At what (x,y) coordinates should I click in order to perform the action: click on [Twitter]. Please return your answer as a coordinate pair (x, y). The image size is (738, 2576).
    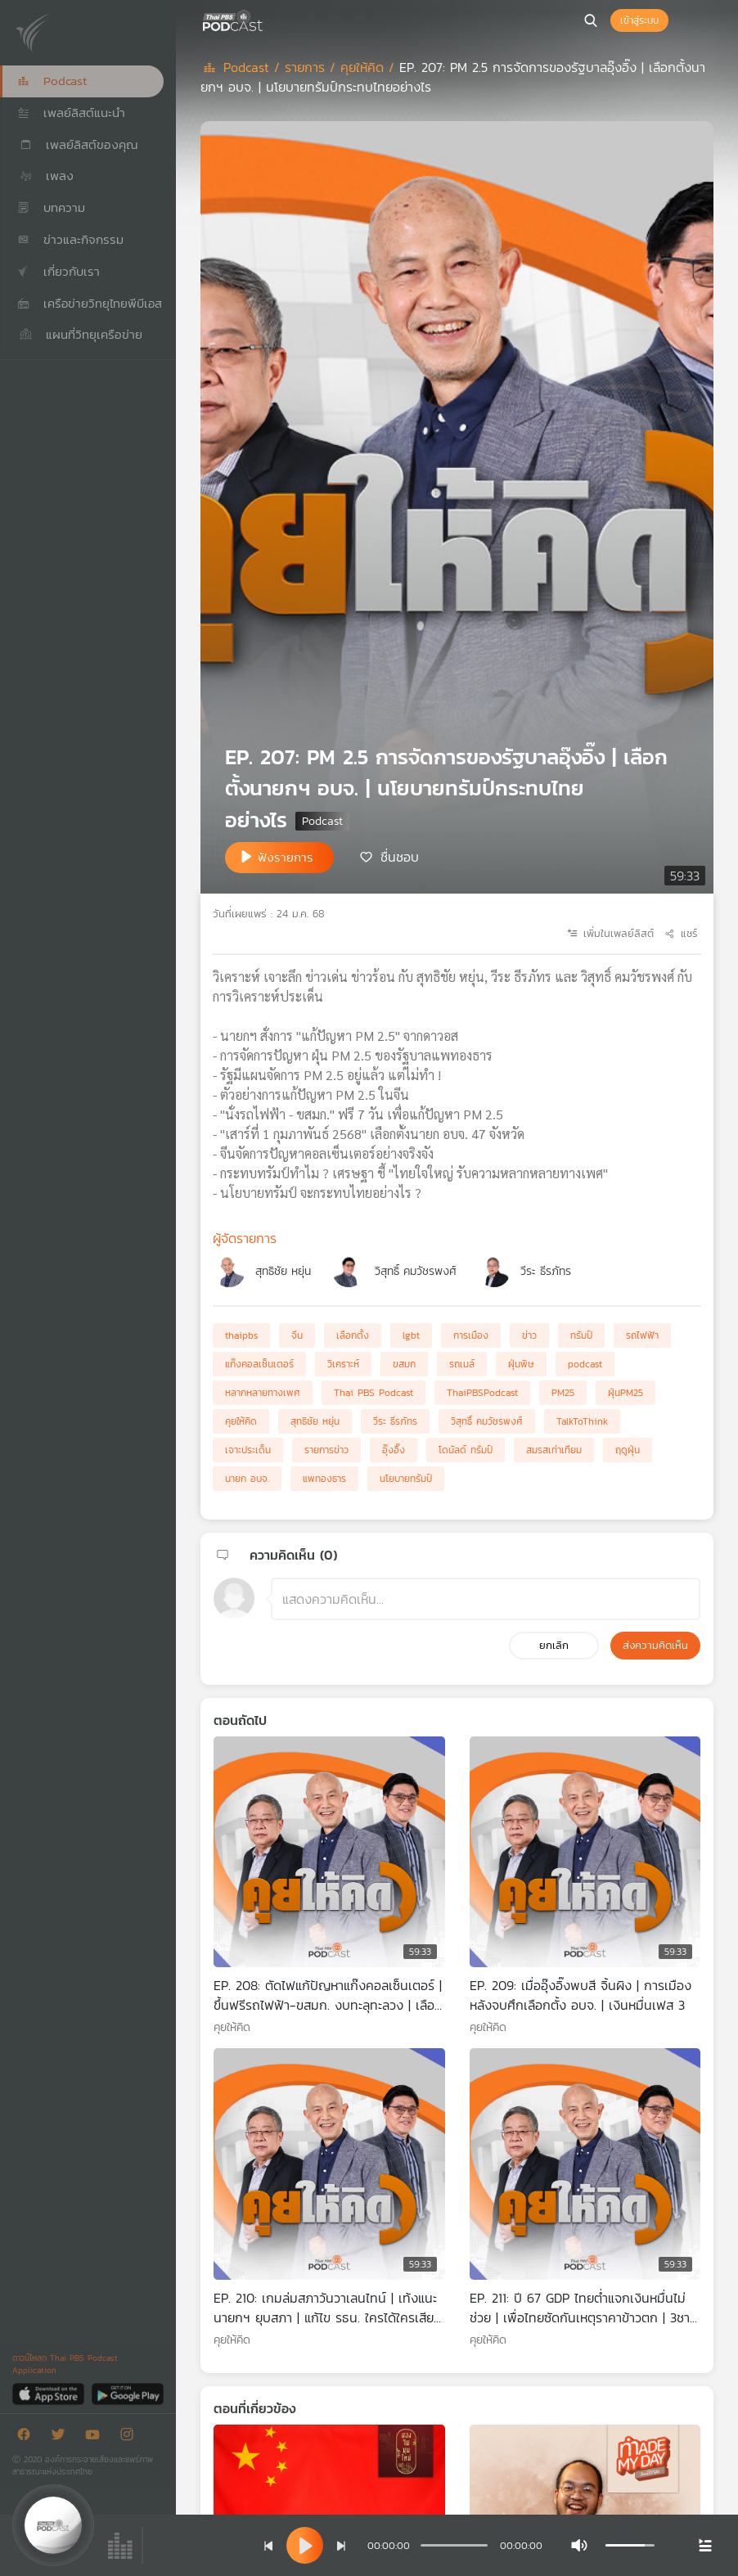
    Looking at the image, I should click on (62, 2437).